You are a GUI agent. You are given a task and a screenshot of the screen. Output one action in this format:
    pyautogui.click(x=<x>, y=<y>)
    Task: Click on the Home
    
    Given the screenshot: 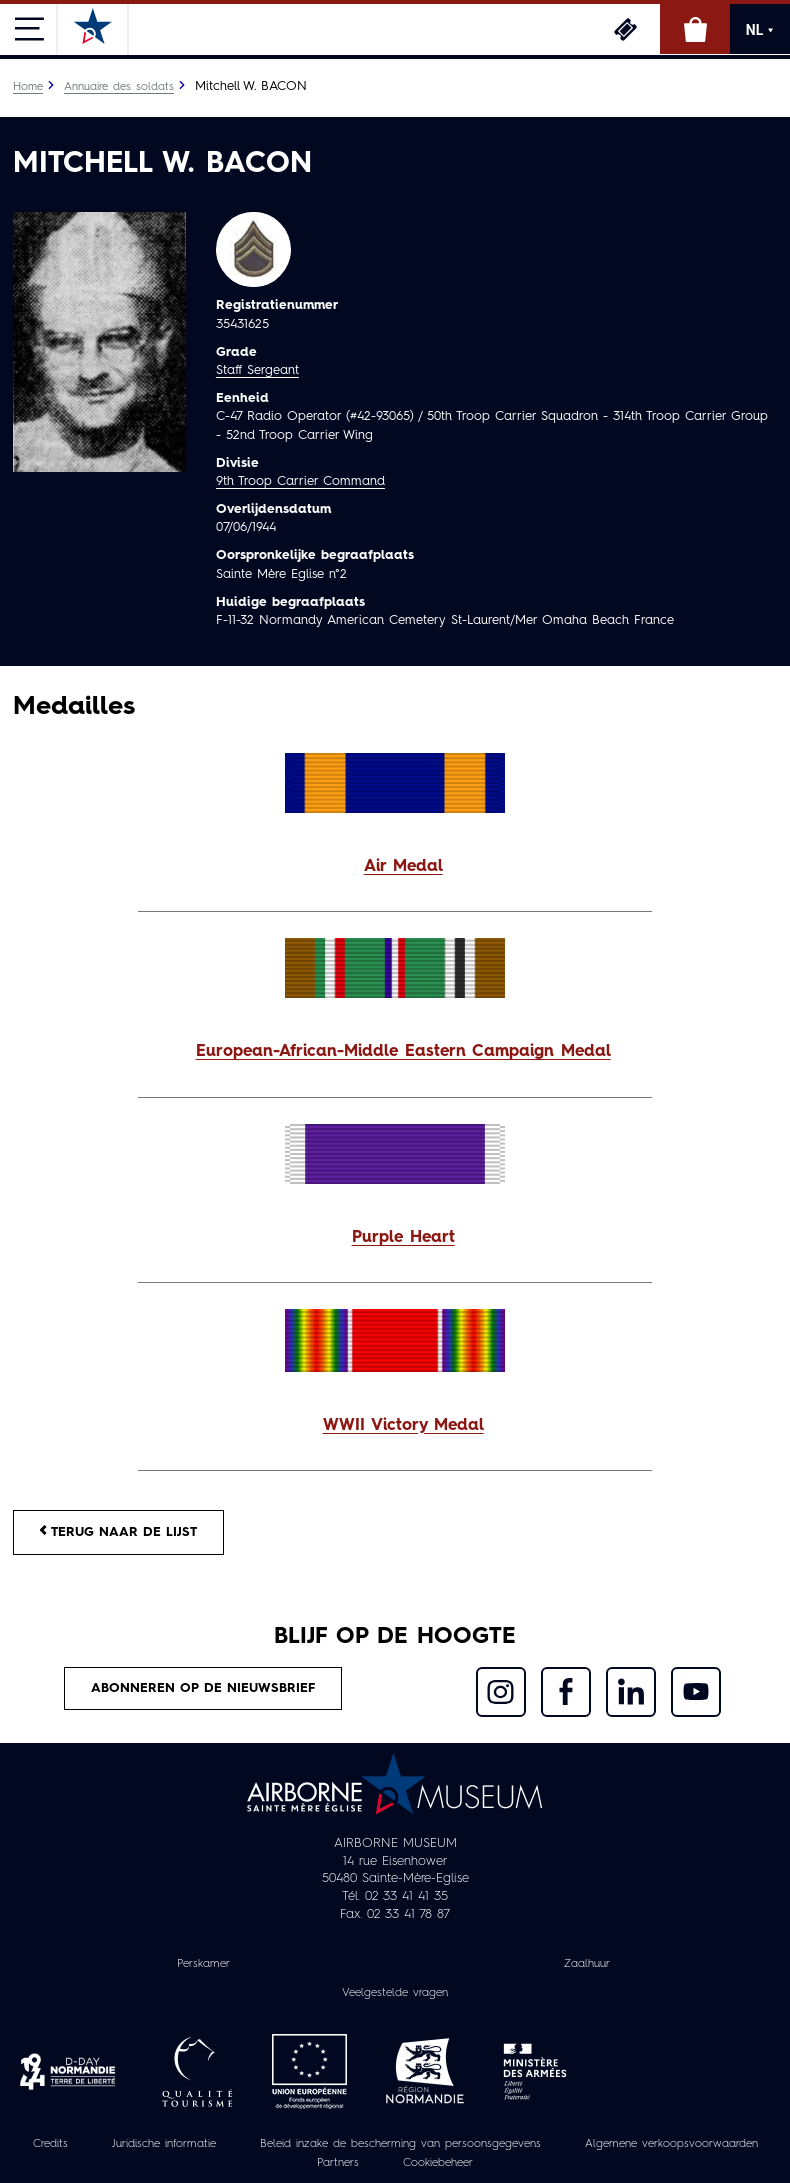 What is the action you would take?
    pyautogui.click(x=28, y=87)
    